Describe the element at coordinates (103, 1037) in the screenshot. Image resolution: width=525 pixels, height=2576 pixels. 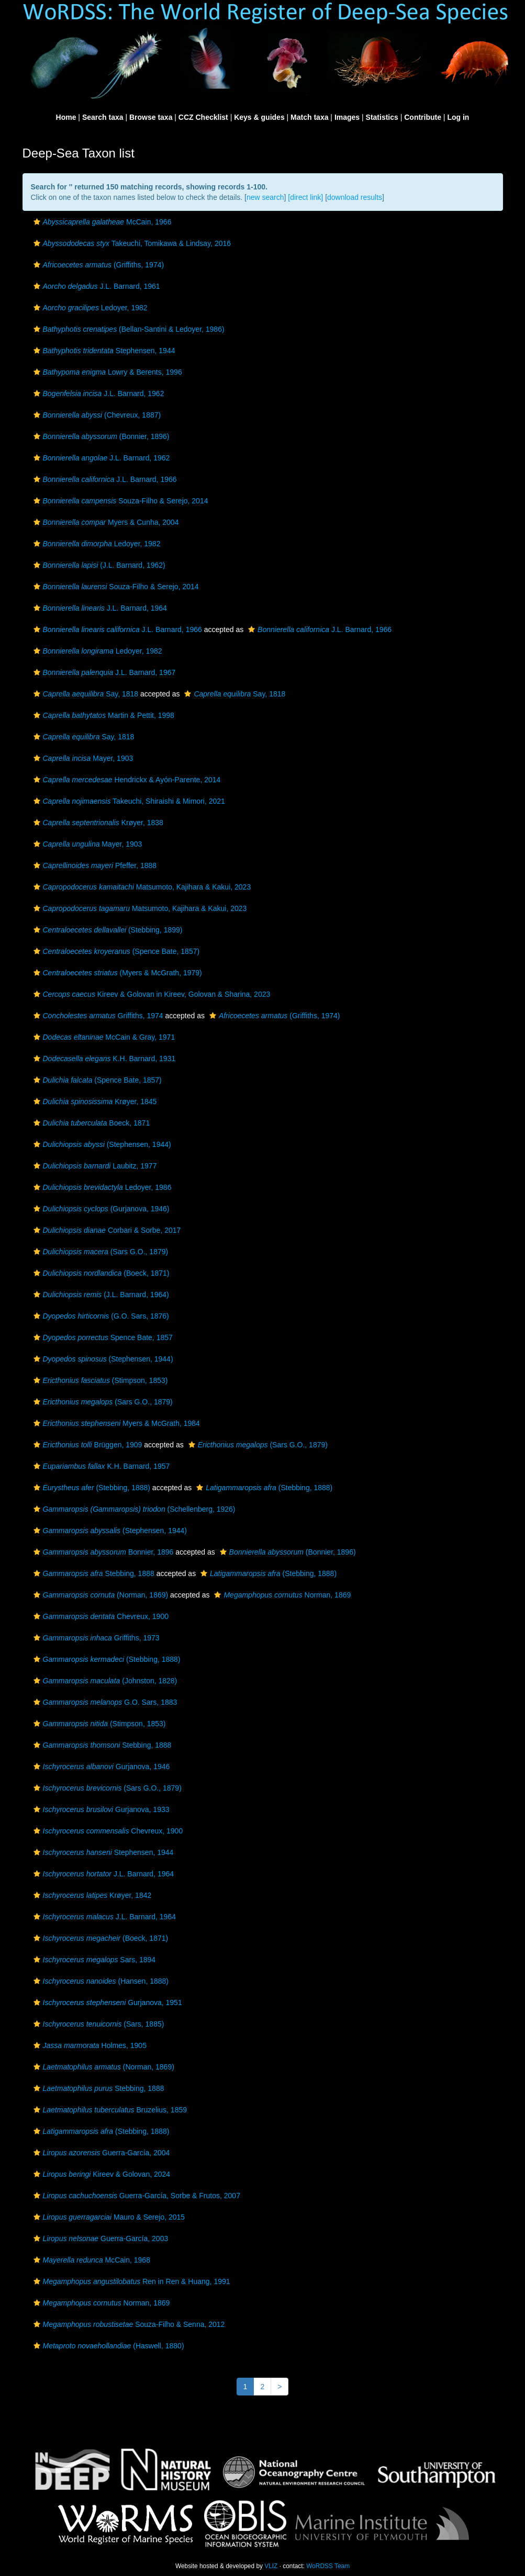
I see `McCain & Gray, 1971` at that location.